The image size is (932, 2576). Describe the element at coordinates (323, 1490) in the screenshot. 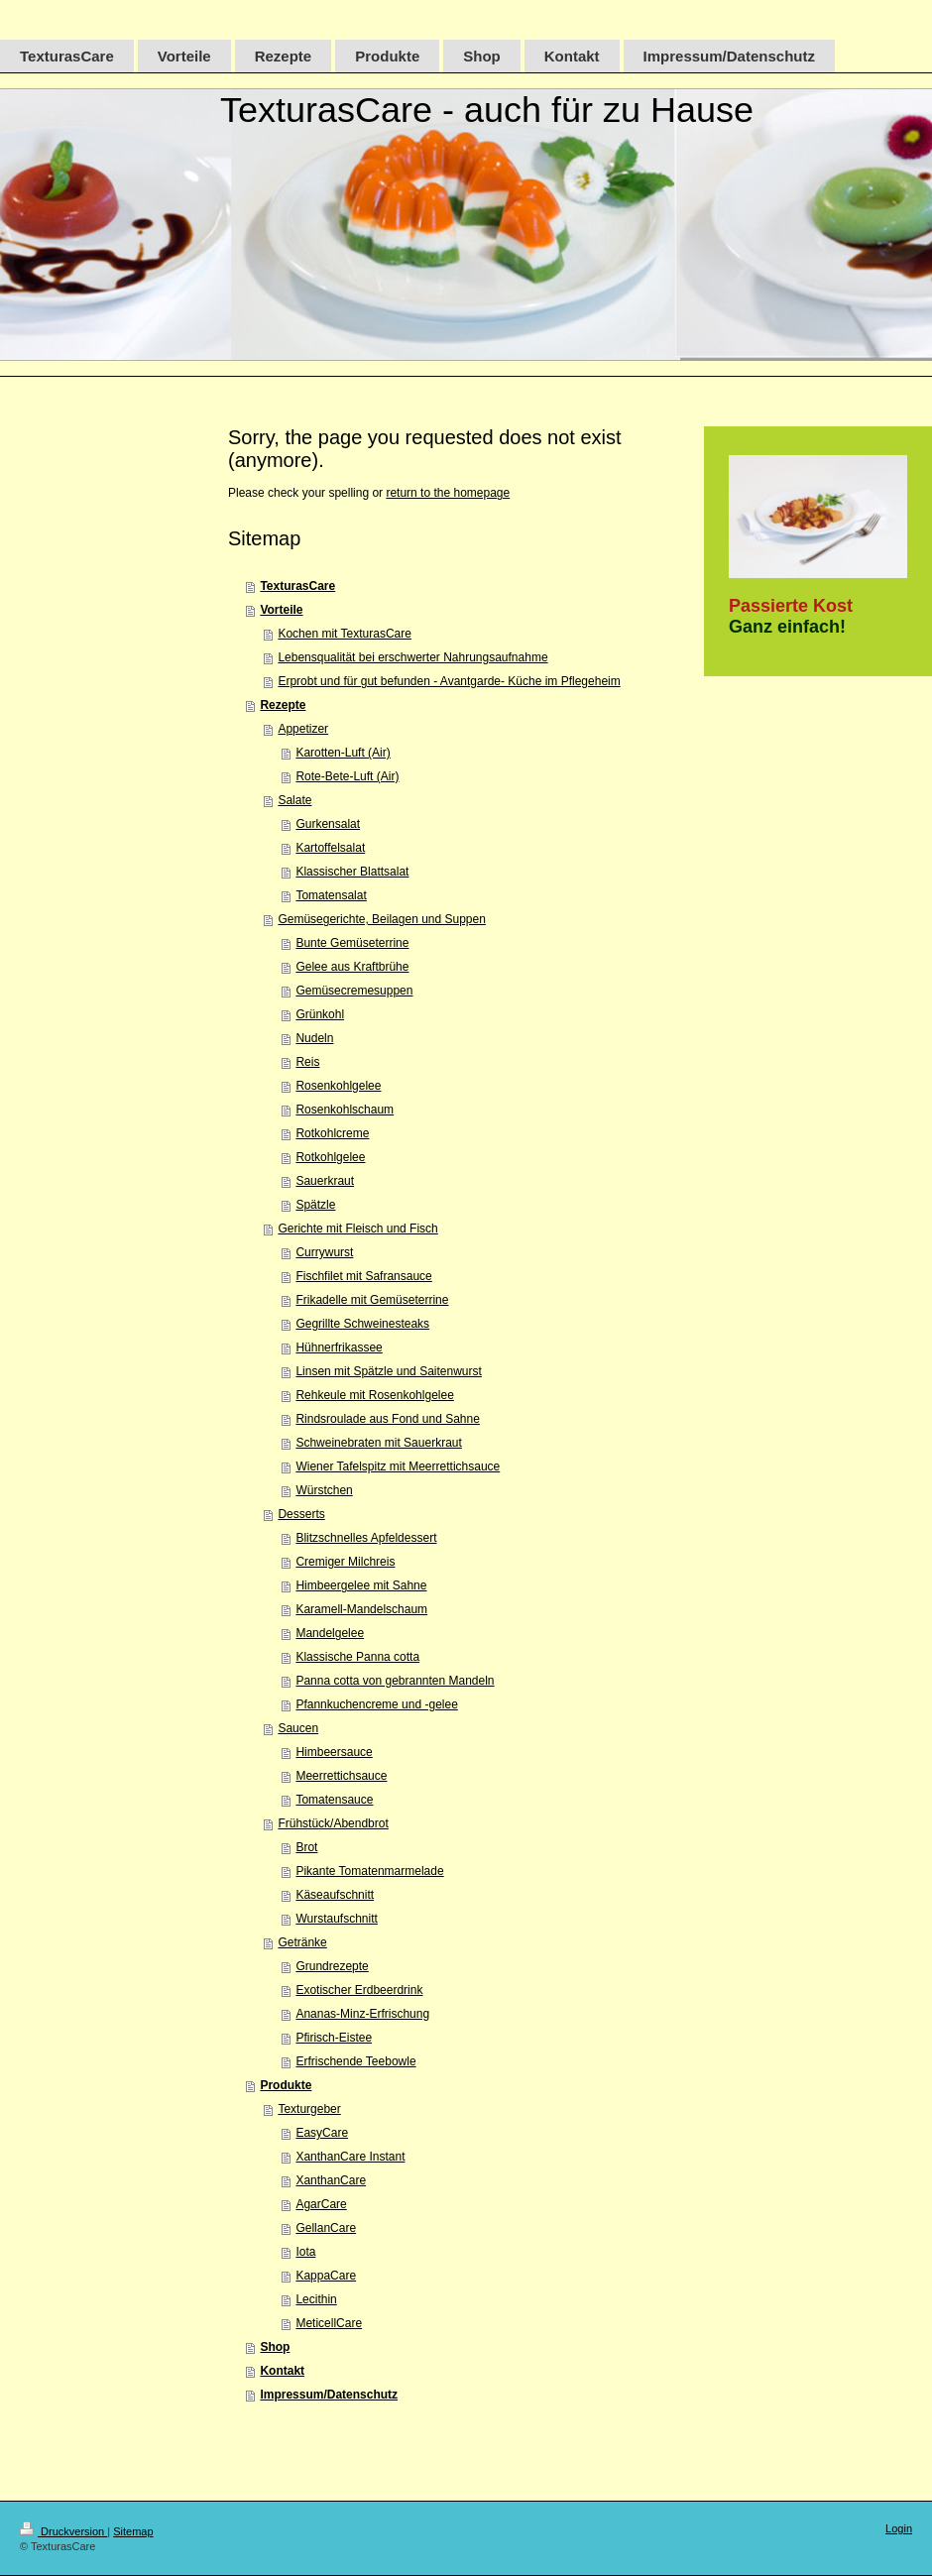

I see `Würstchen` at that location.